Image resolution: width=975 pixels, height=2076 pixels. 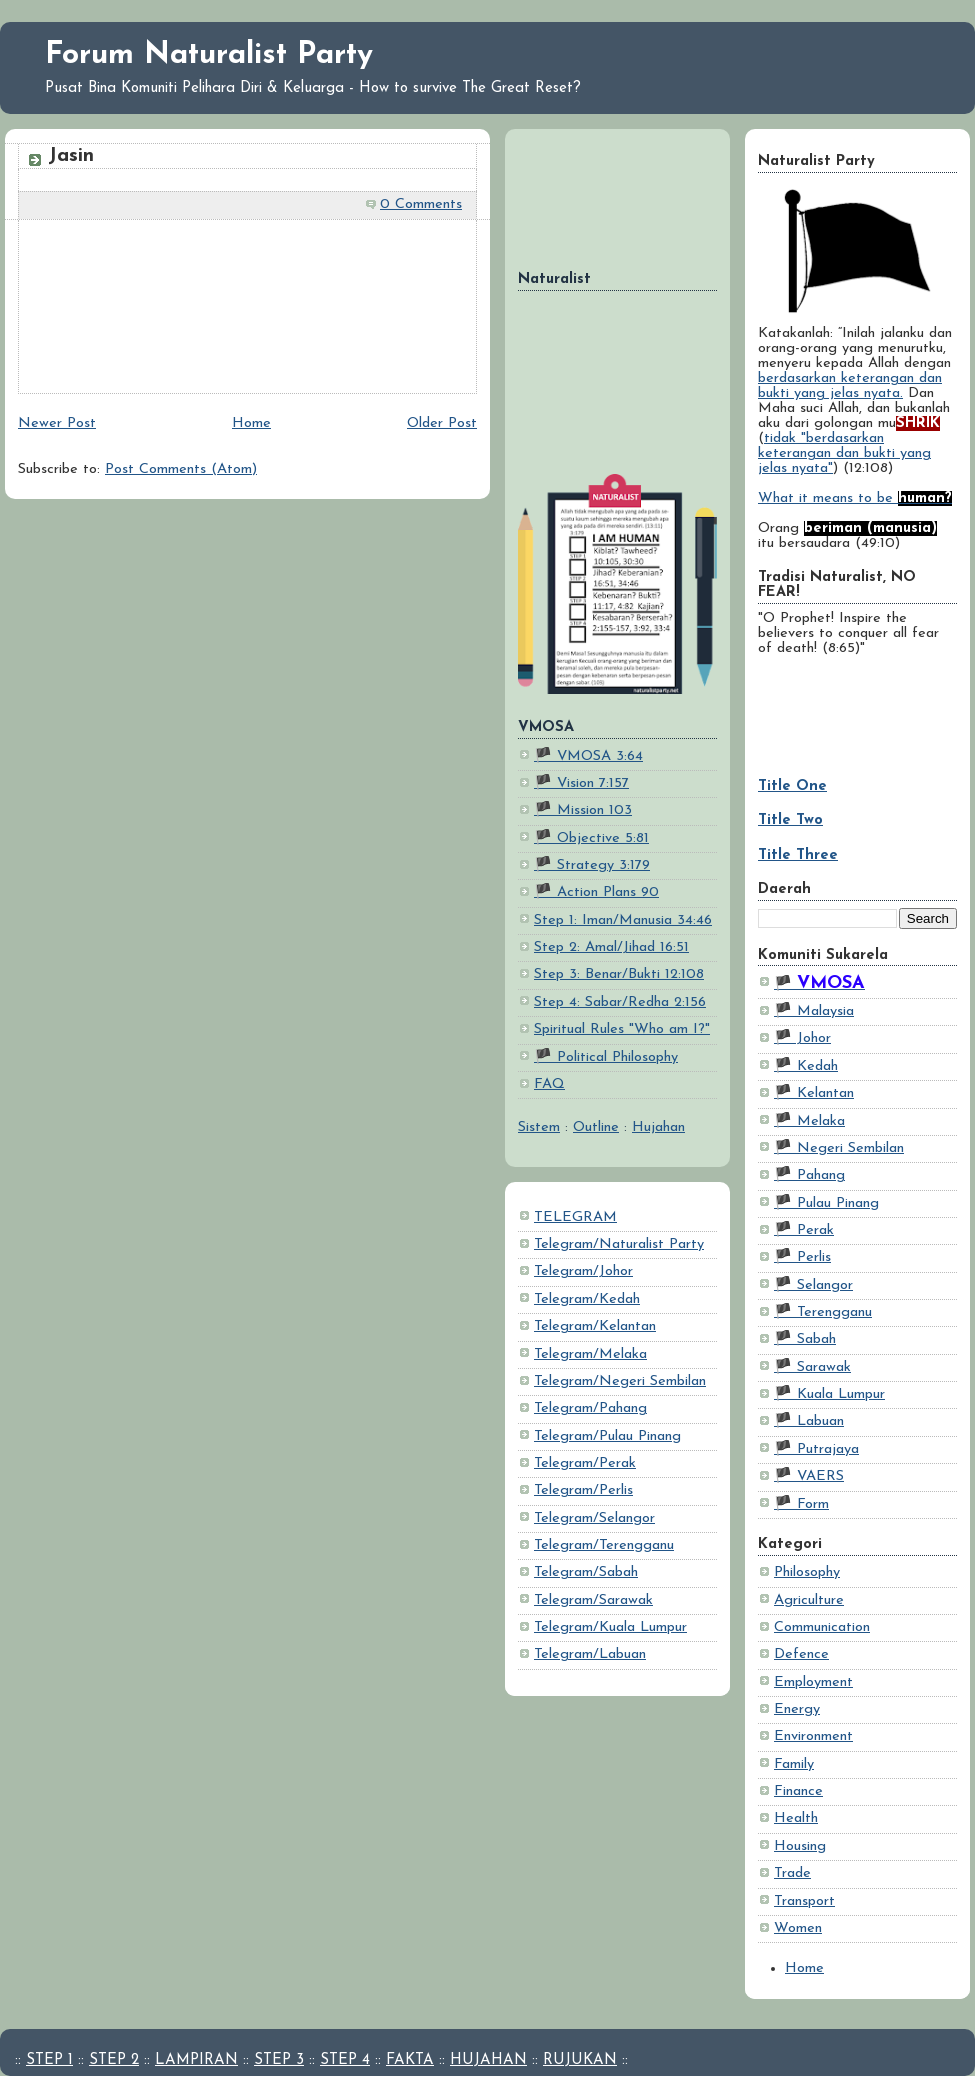 I want to click on Women, so click(x=798, y=1928).